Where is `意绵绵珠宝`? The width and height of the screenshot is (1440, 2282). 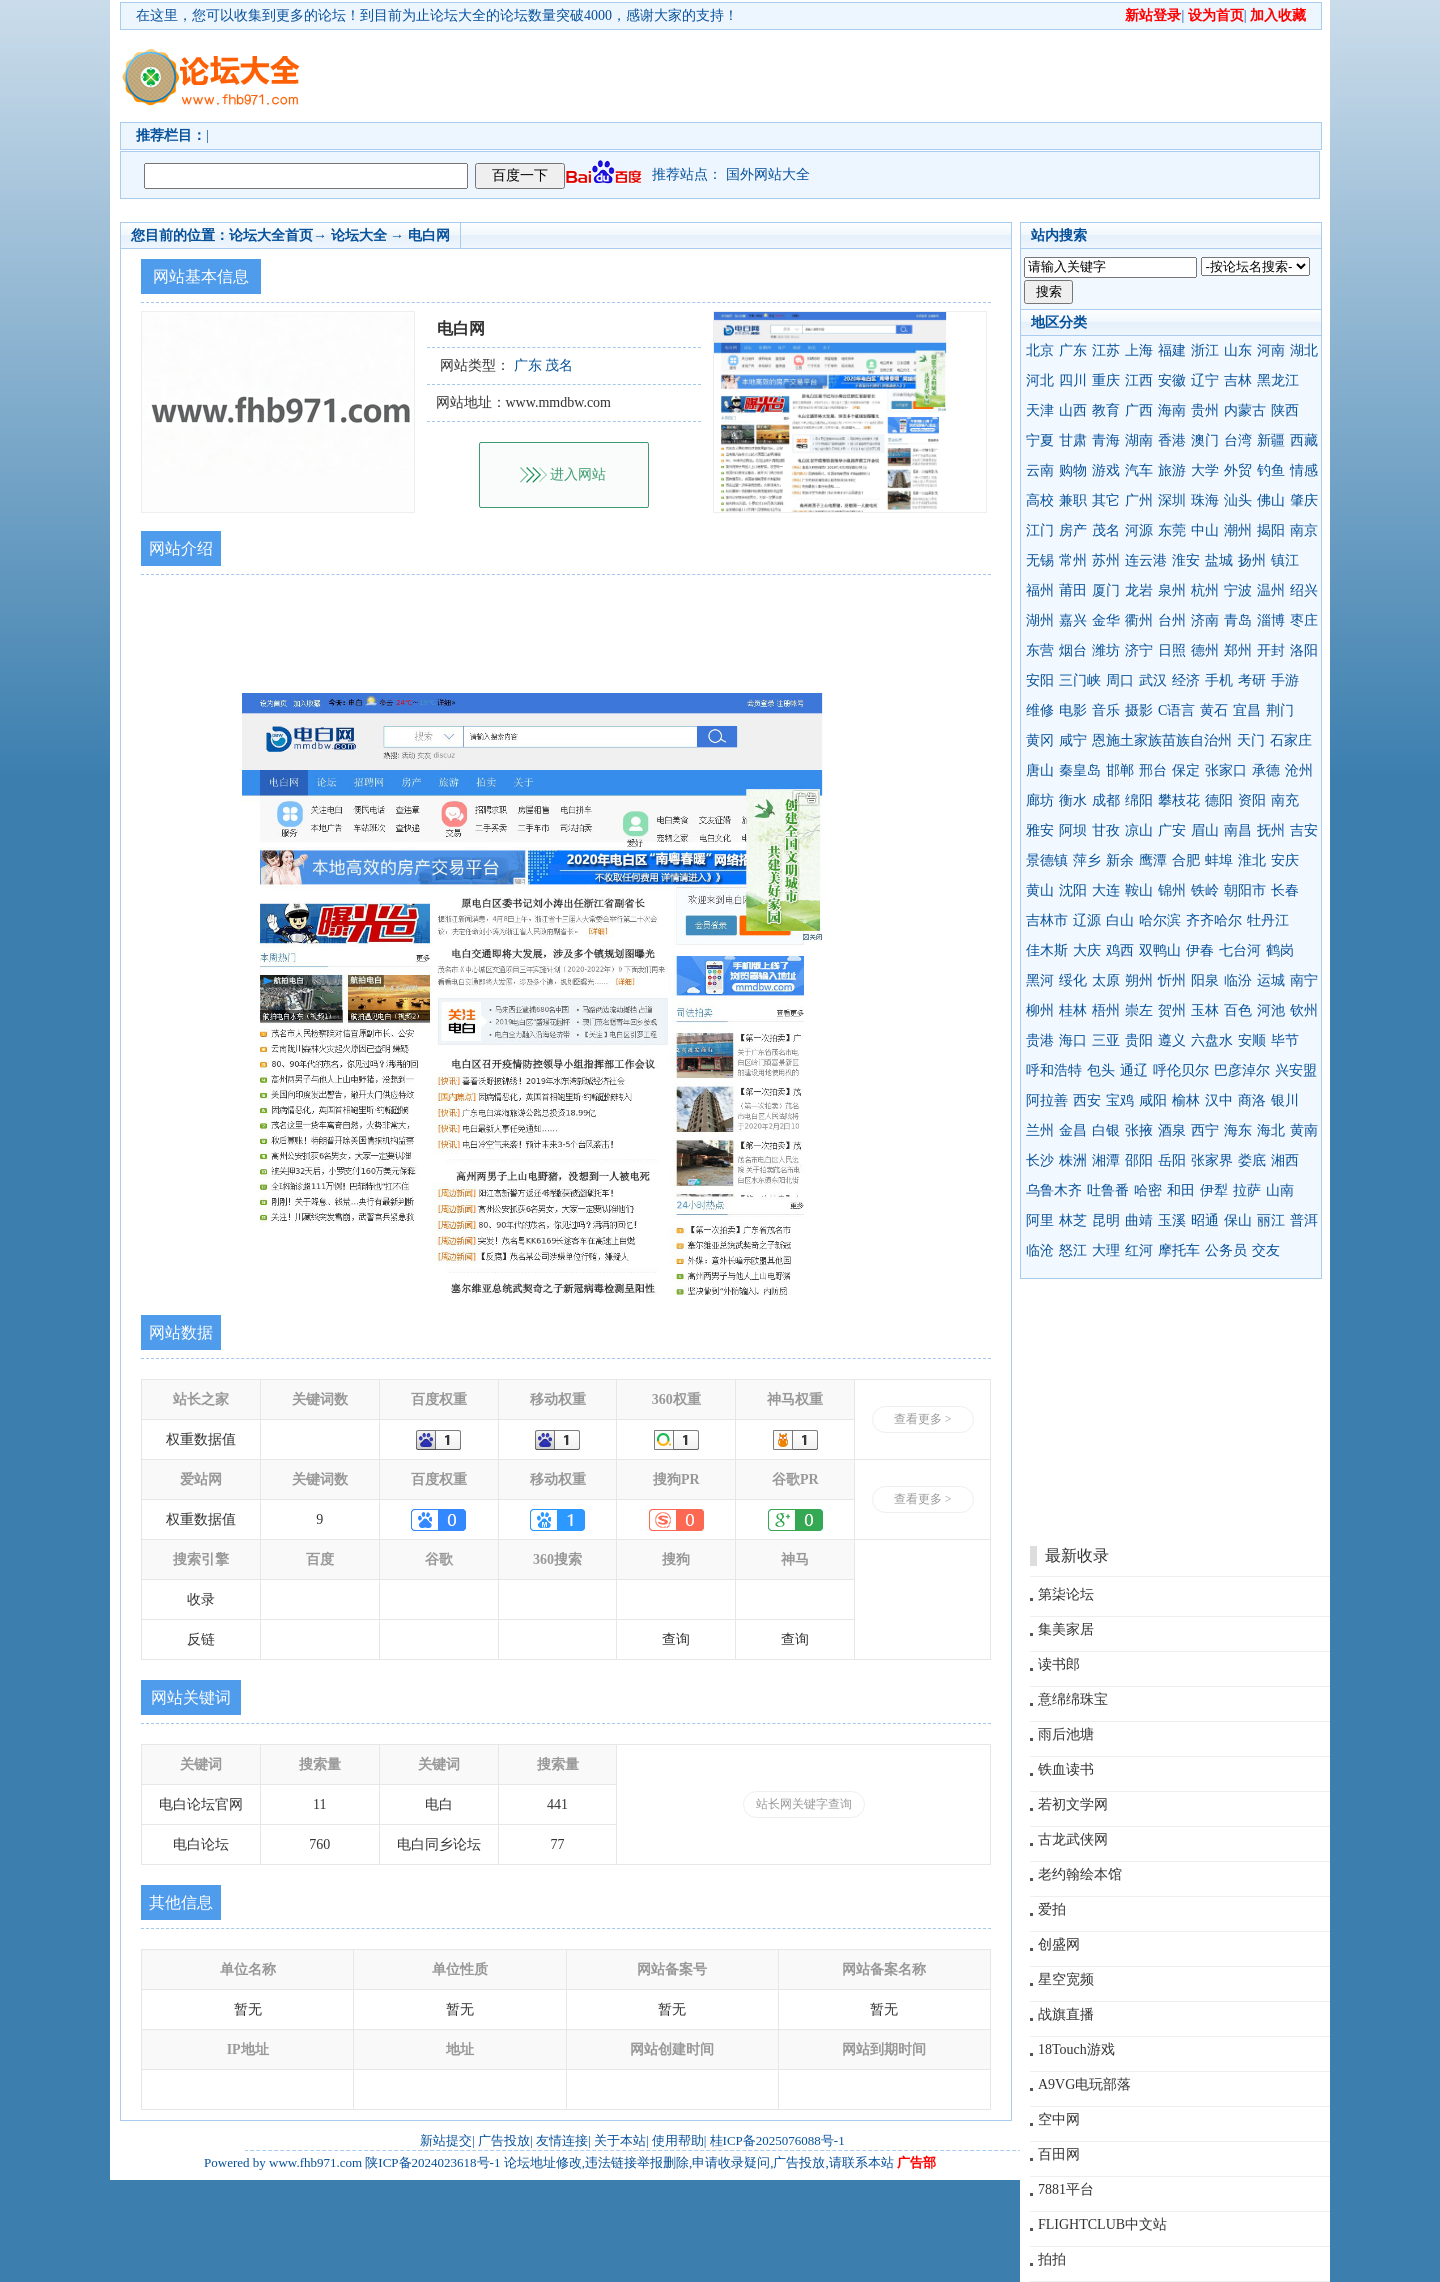 意绵绵珠宝 is located at coordinates (1073, 1699).